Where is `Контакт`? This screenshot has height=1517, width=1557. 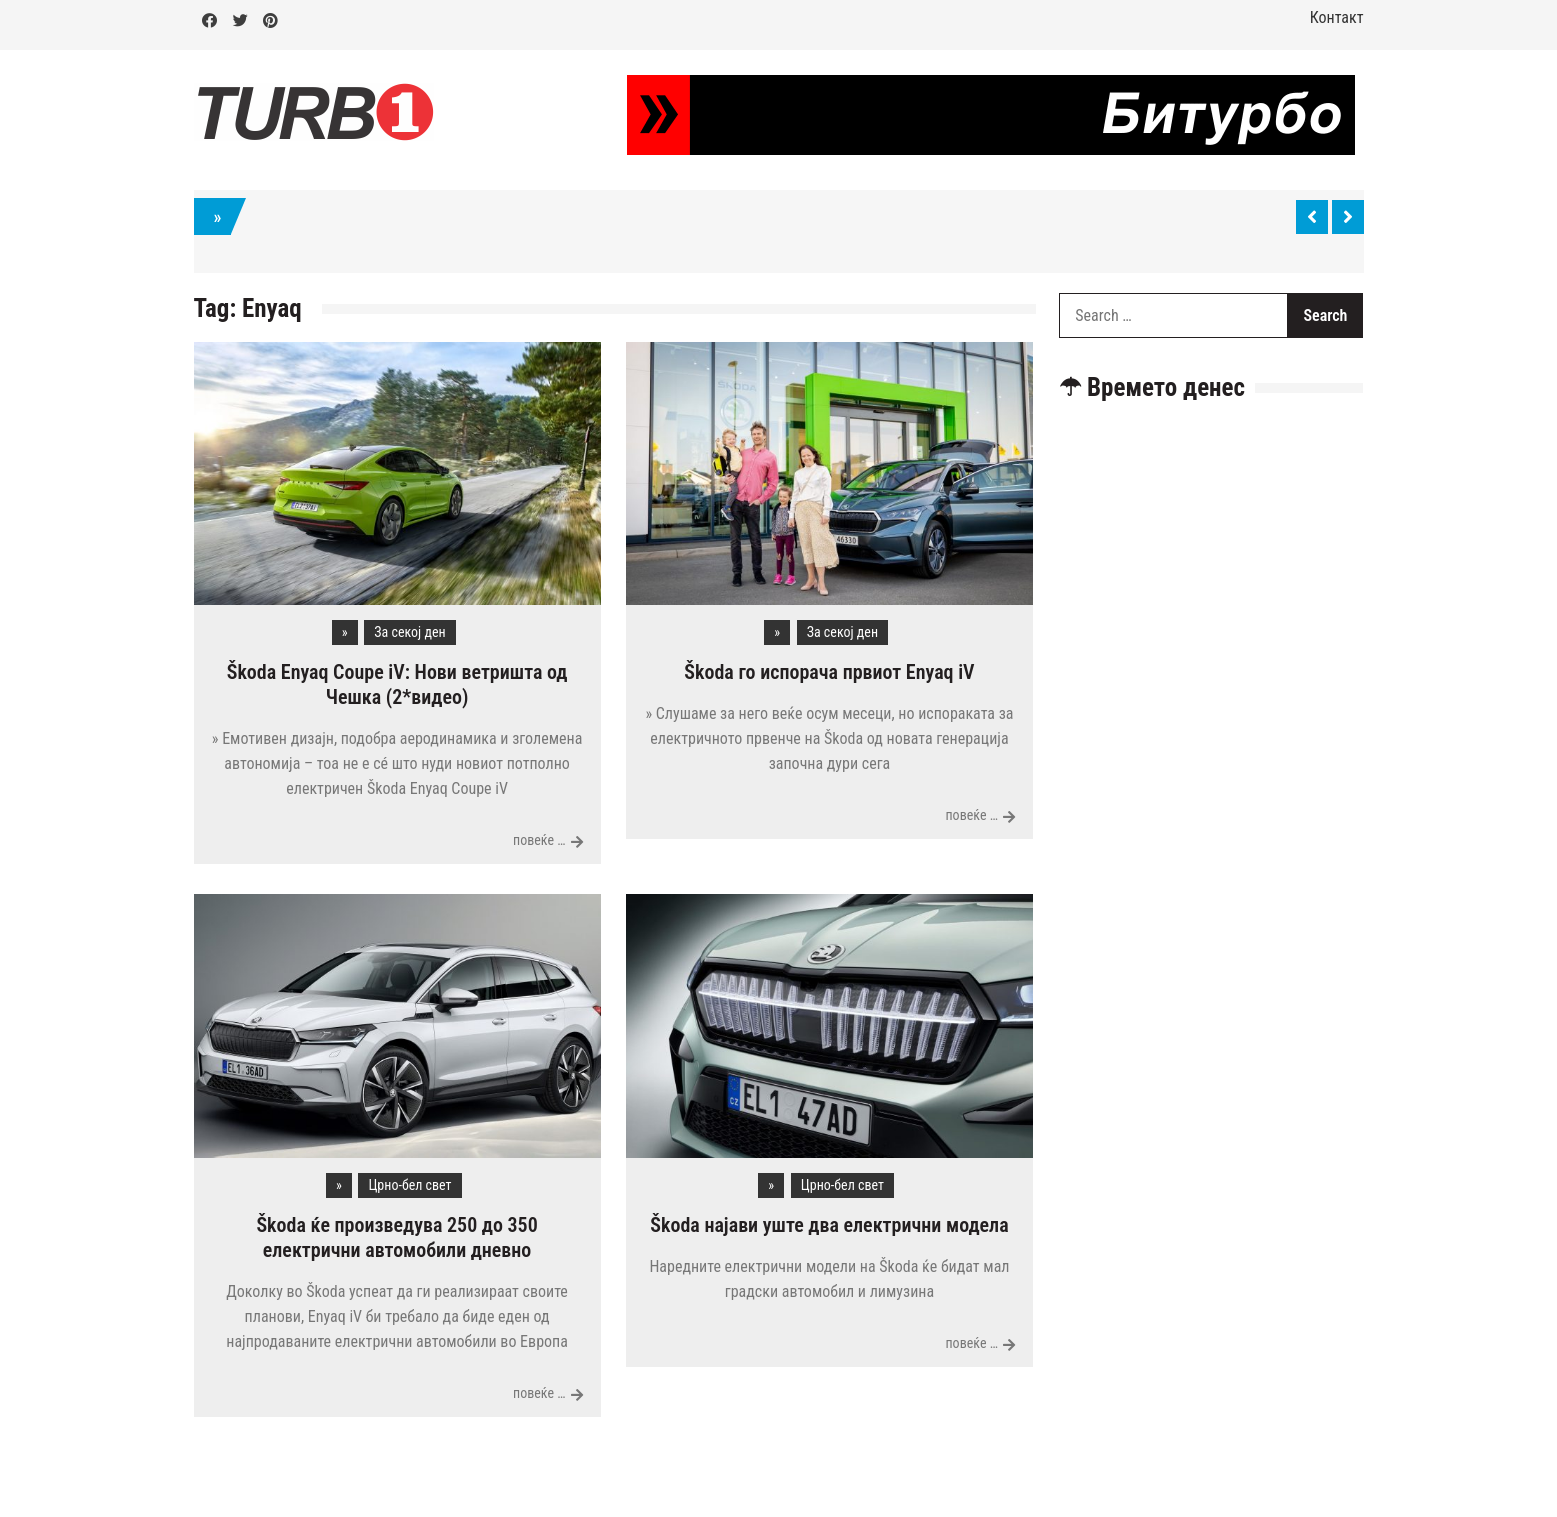
Контакт is located at coordinates (1337, 17).